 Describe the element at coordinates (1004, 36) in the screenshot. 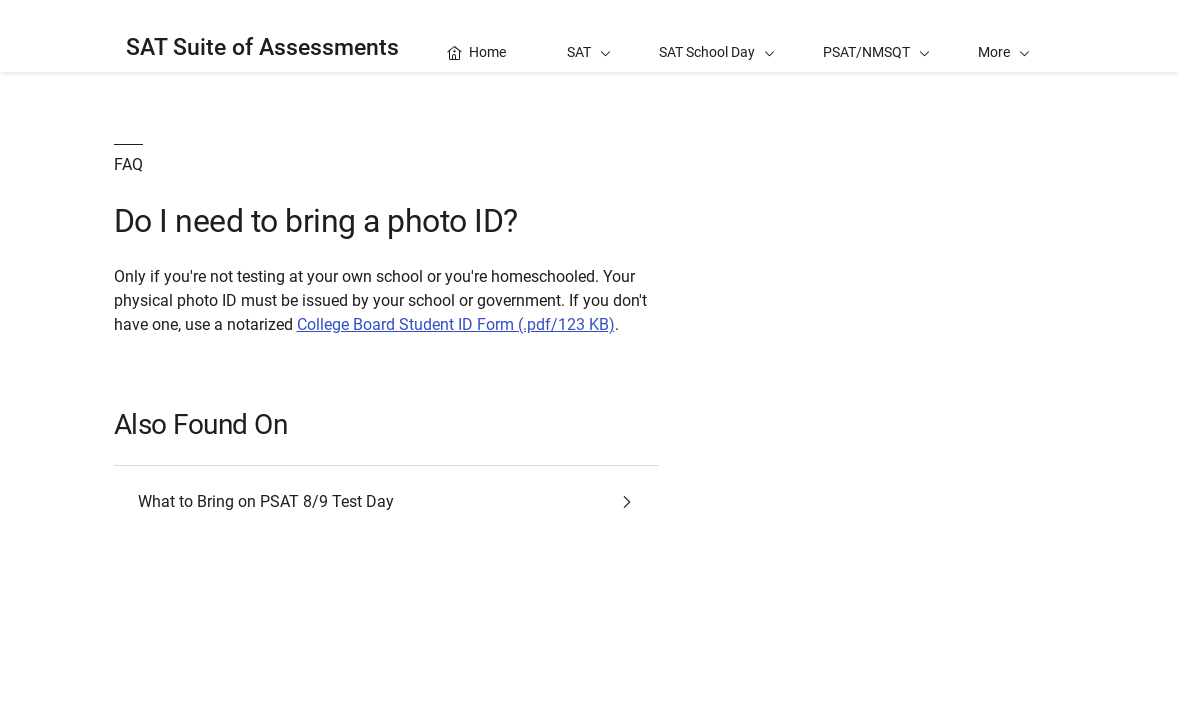

I see `[button]` at that location.